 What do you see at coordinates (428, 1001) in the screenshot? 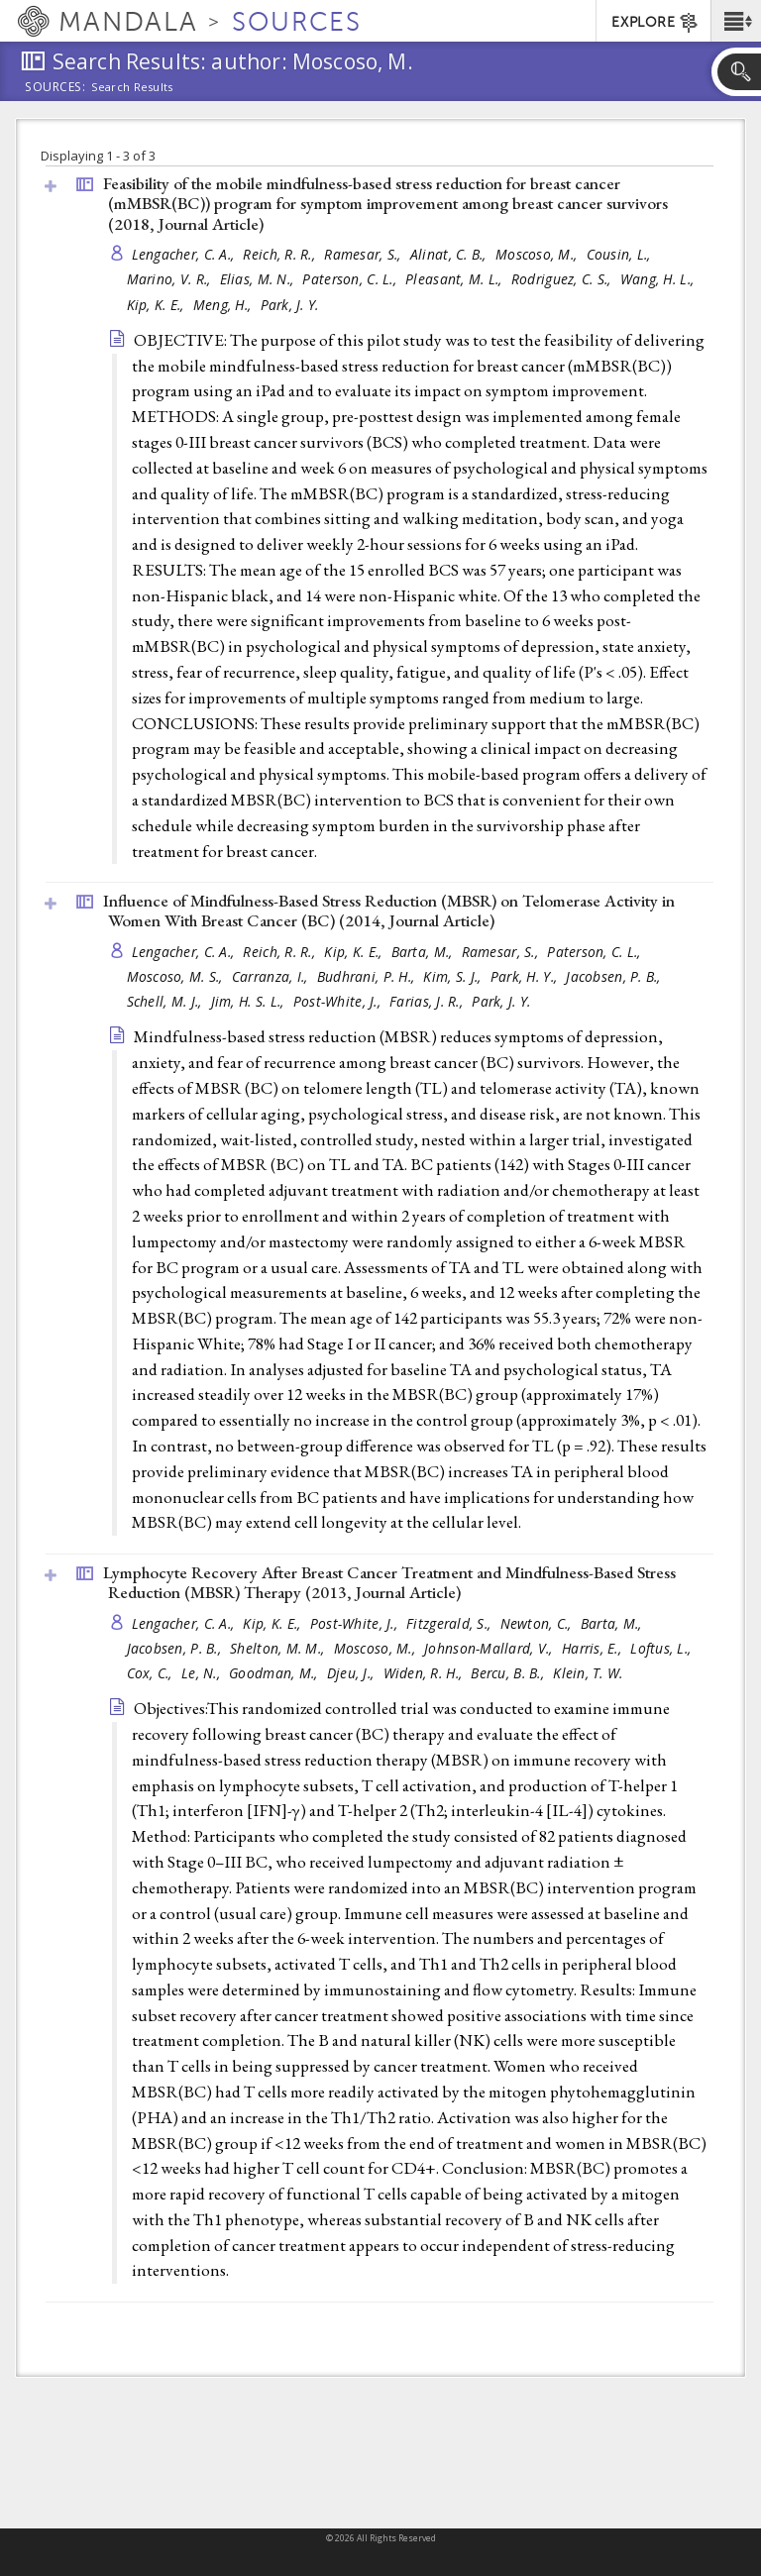
I see `Farias, J. R.,` at bounding box center [428, 1001].